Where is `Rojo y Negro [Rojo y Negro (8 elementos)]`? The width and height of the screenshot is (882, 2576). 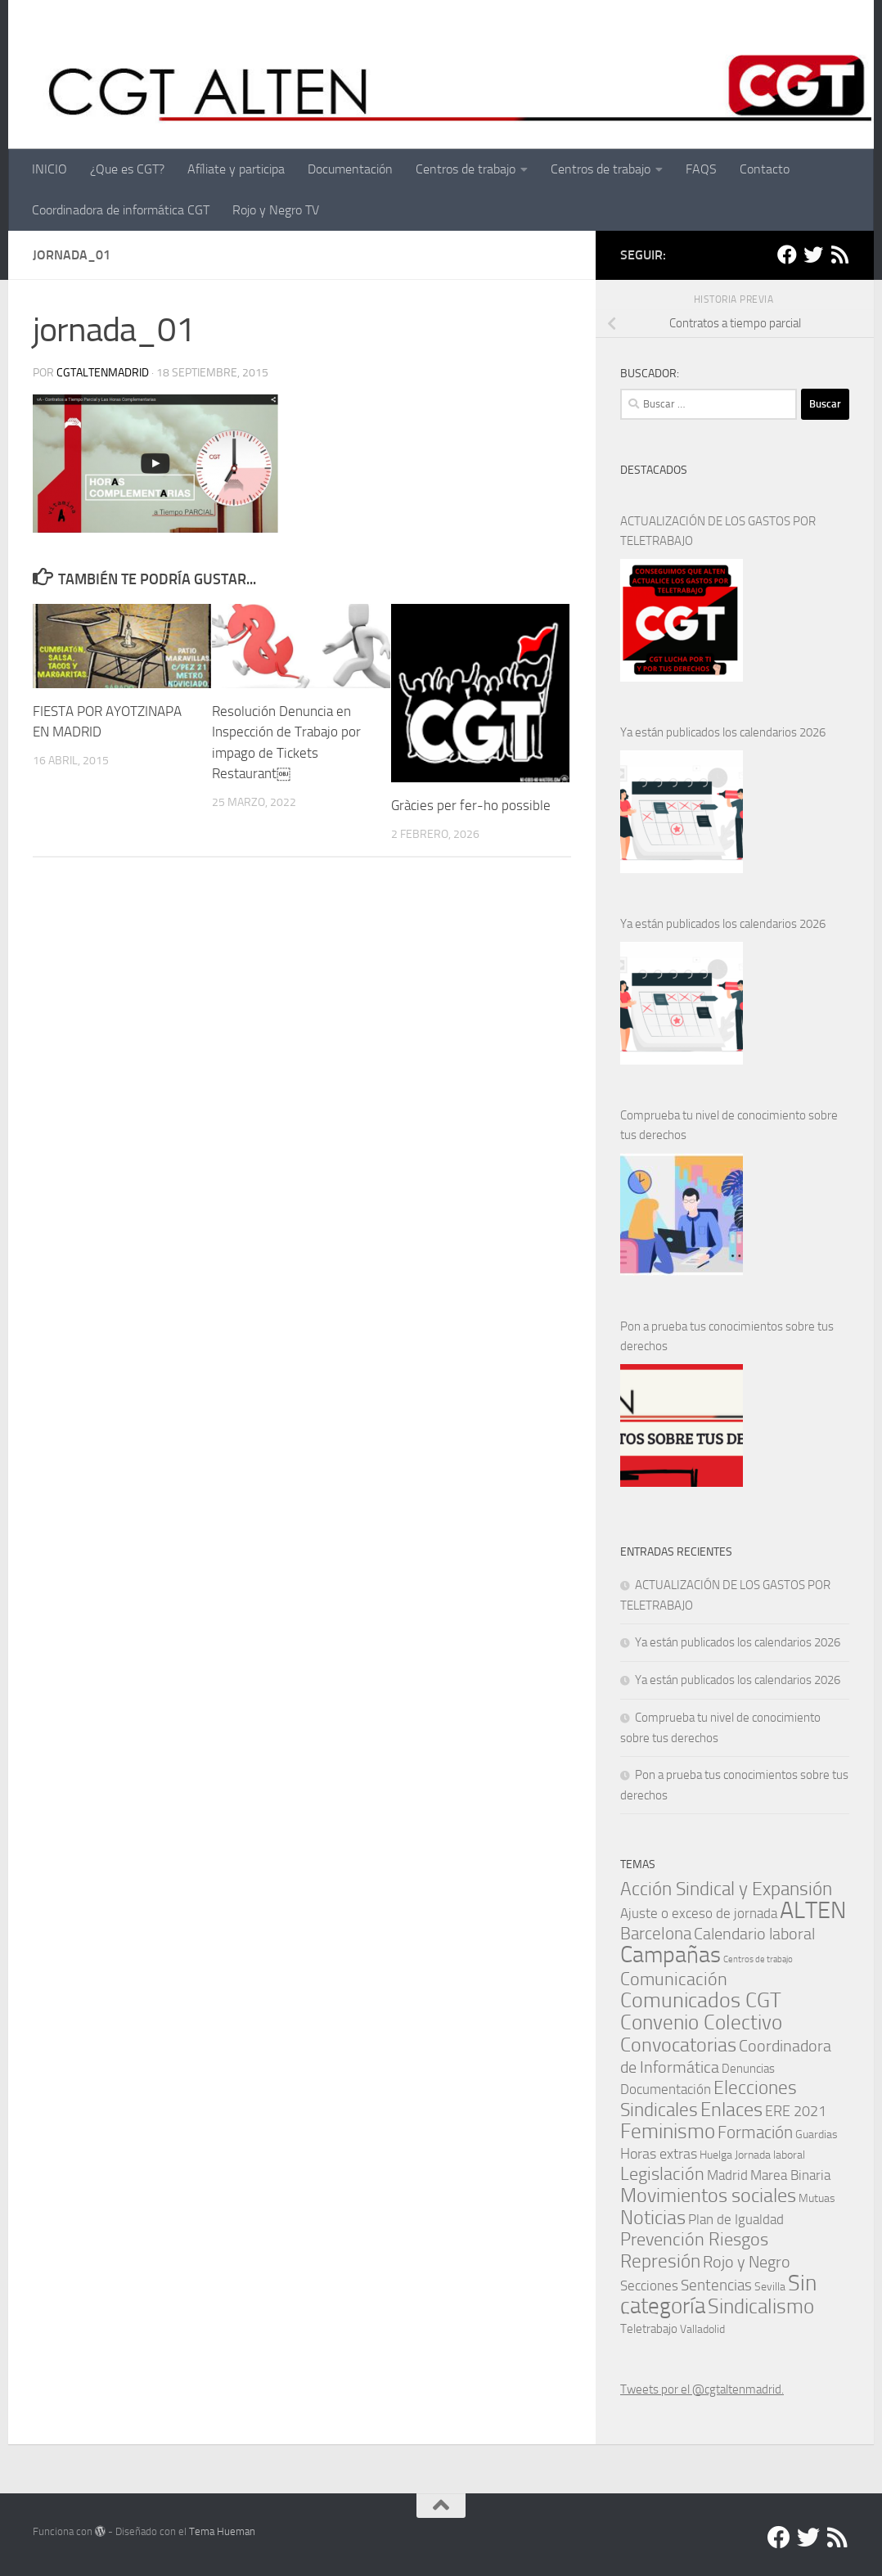 Rojo y Negro [Rojo y Negro (8 elementos)] is located at coordinates (746, 2262).